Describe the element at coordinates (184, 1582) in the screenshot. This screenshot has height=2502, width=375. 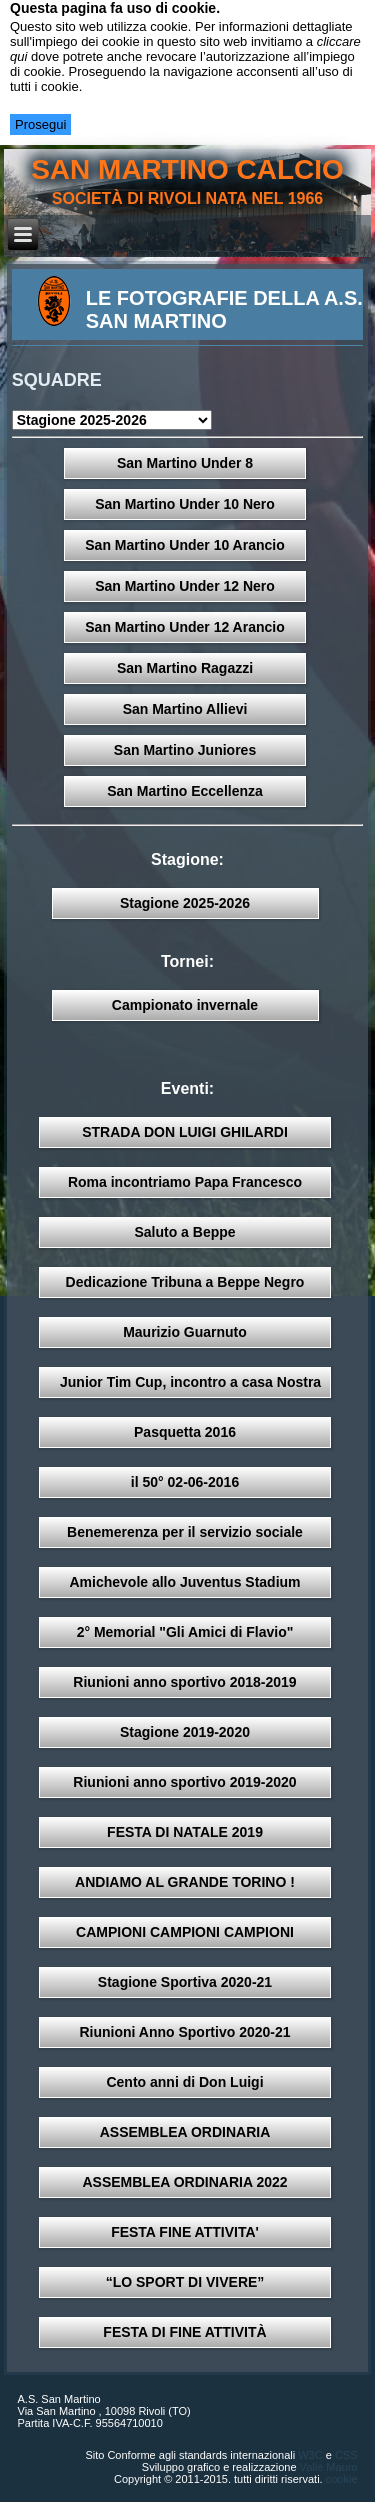
I see `Amichevole allo Juventus Stadium` at that location.